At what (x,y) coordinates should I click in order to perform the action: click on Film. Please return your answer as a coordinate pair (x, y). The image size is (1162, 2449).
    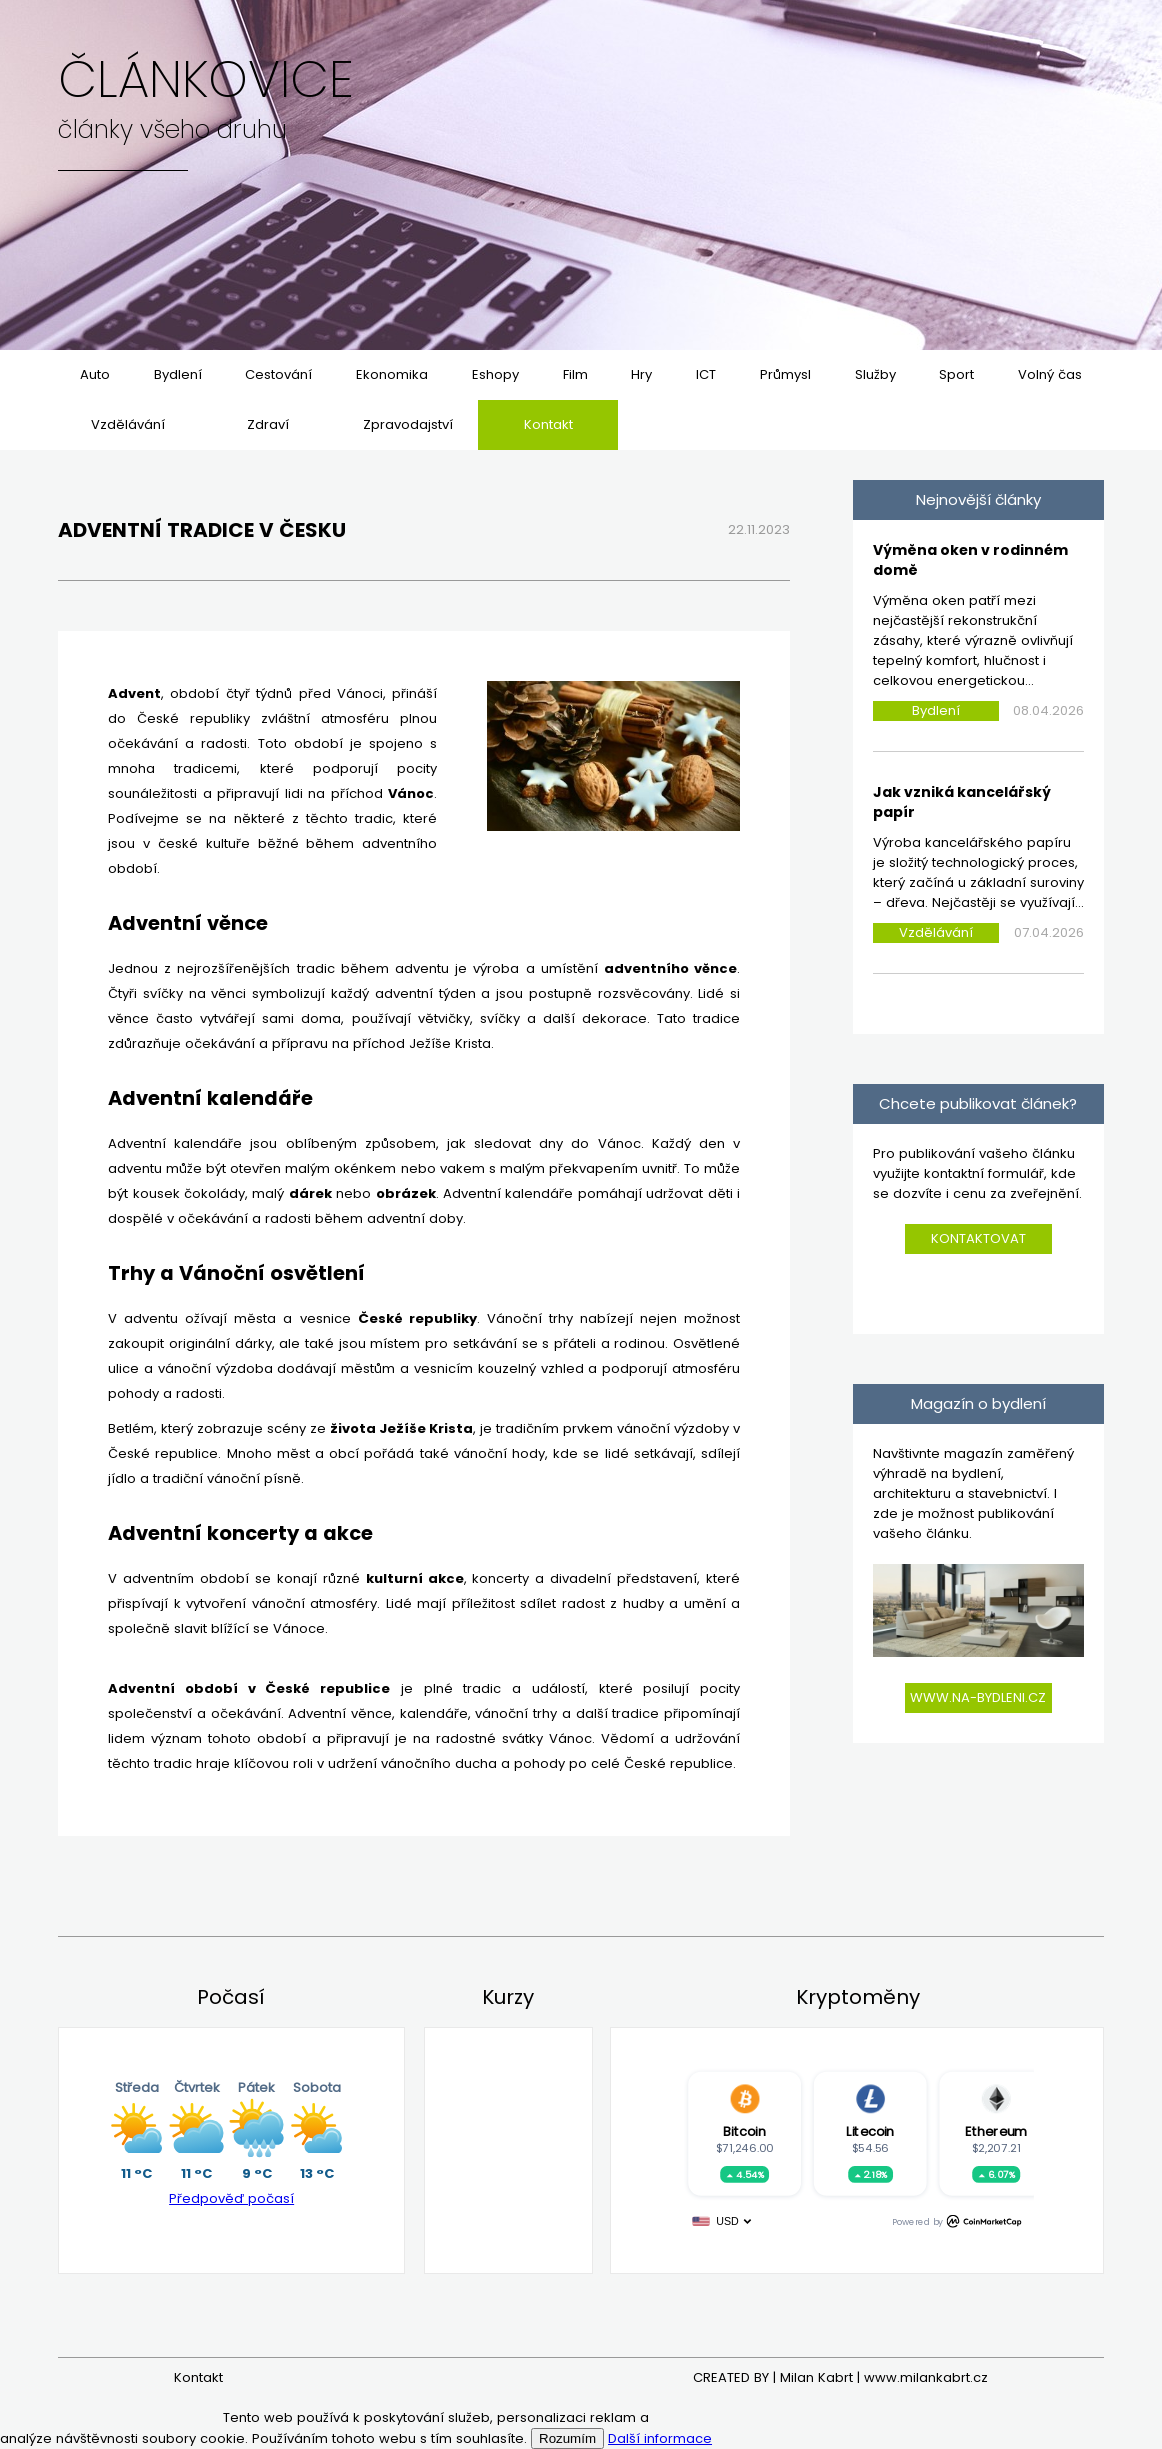
    Looking at the image, I should click on (575, 374).